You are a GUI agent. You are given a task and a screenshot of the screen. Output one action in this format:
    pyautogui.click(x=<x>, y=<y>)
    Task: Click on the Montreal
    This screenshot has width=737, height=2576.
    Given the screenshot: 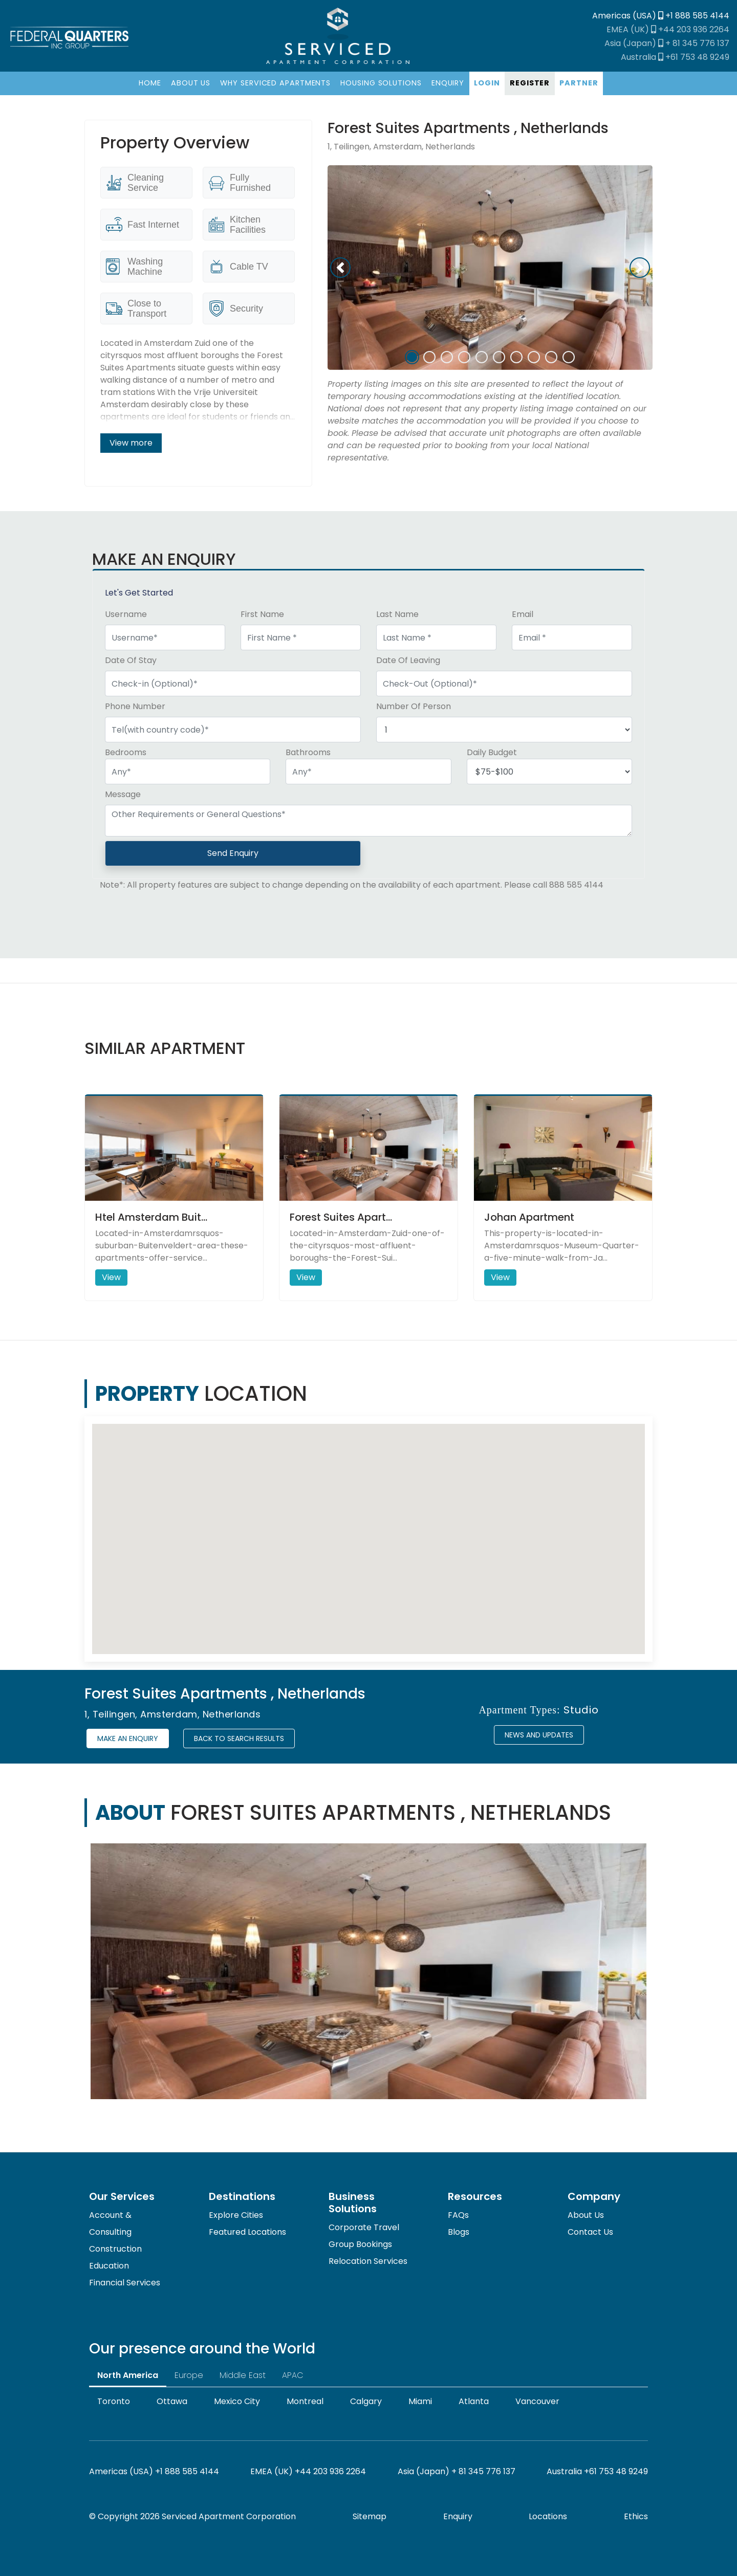 What is the action you would take?
    pyautogui.click(x=305, y=2401)
    